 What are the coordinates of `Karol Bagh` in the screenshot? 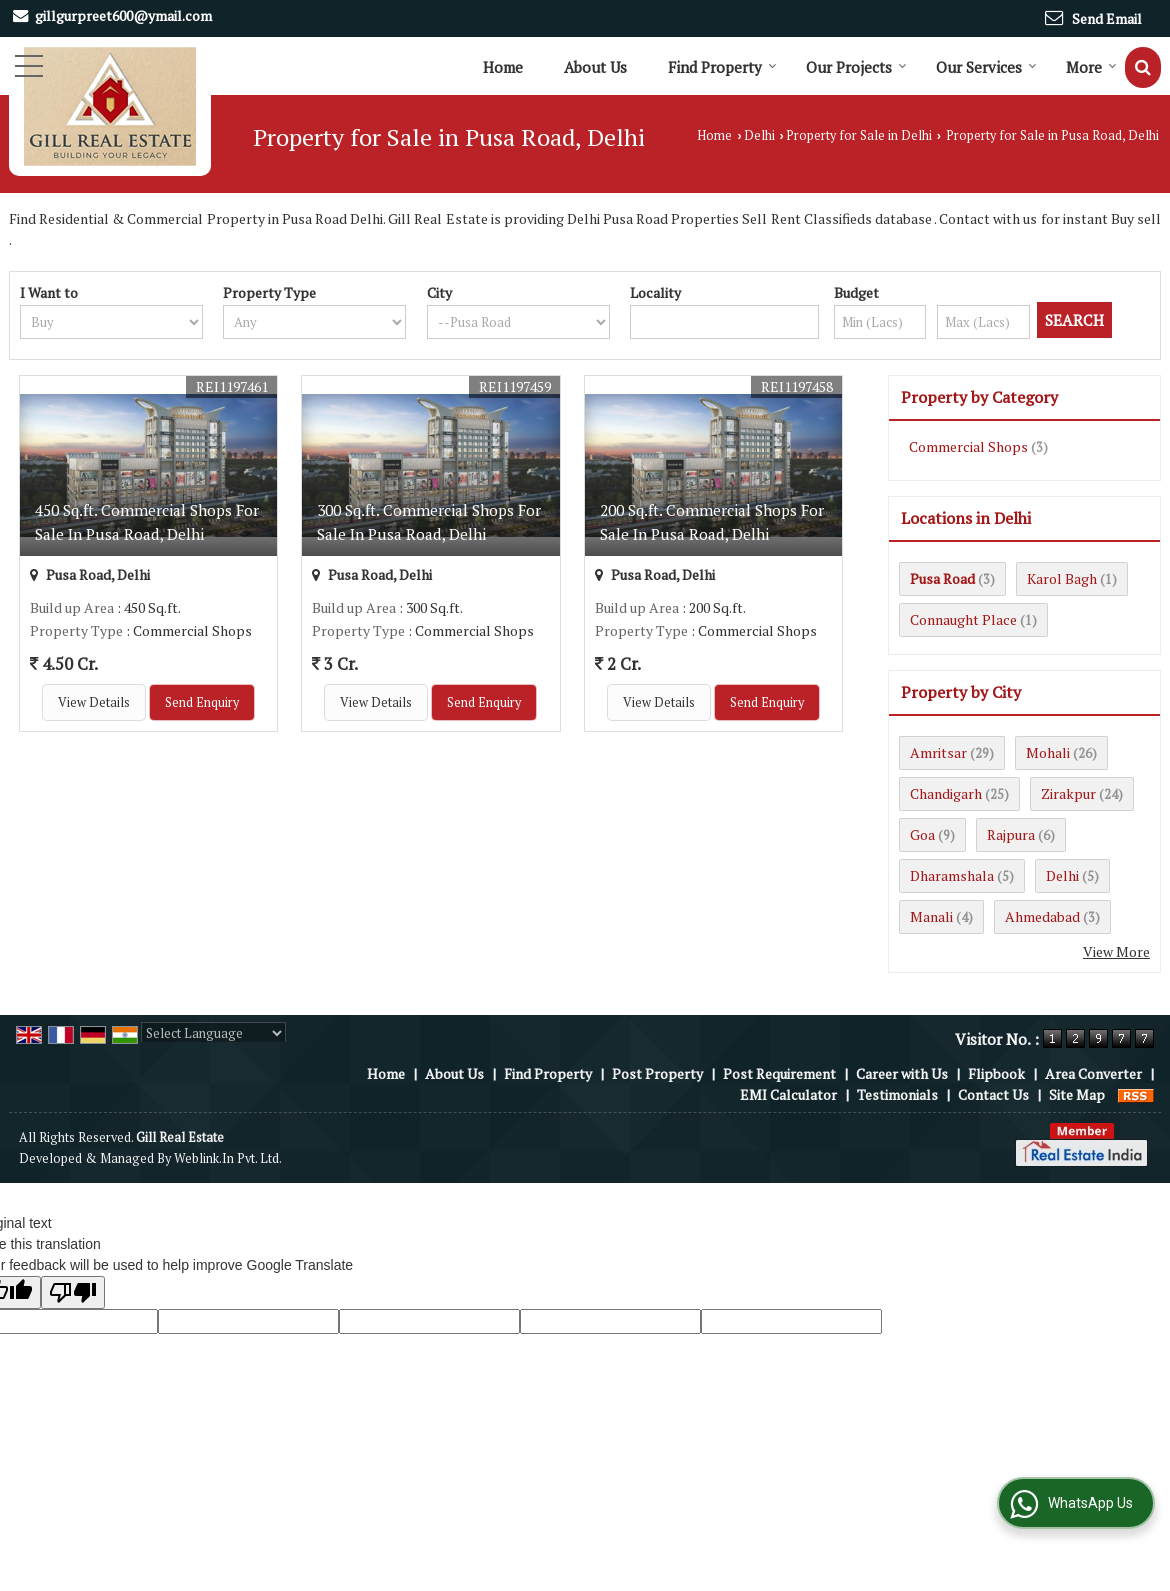 It's located at (1062, 578).